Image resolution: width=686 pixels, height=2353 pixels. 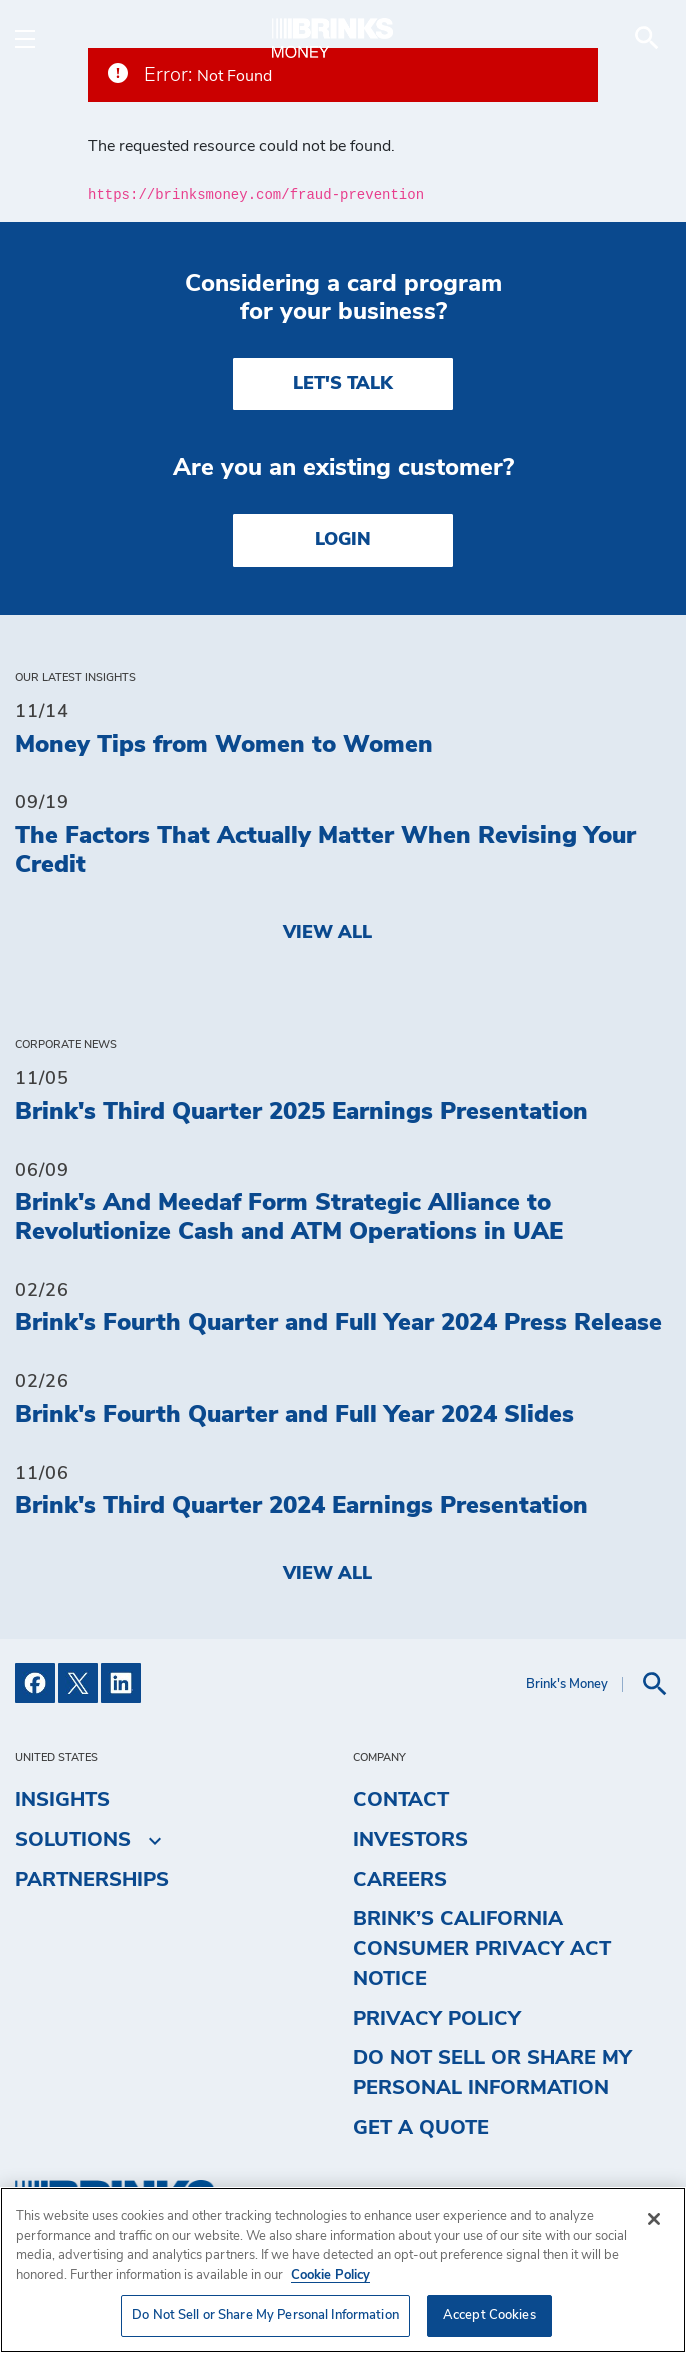 What do you see at coordinates (482, 1949) in the screenshot?
I see `Brink’s California Consumer Privacy Act Notice [menuitem]` at bounding box center [482, 1949].